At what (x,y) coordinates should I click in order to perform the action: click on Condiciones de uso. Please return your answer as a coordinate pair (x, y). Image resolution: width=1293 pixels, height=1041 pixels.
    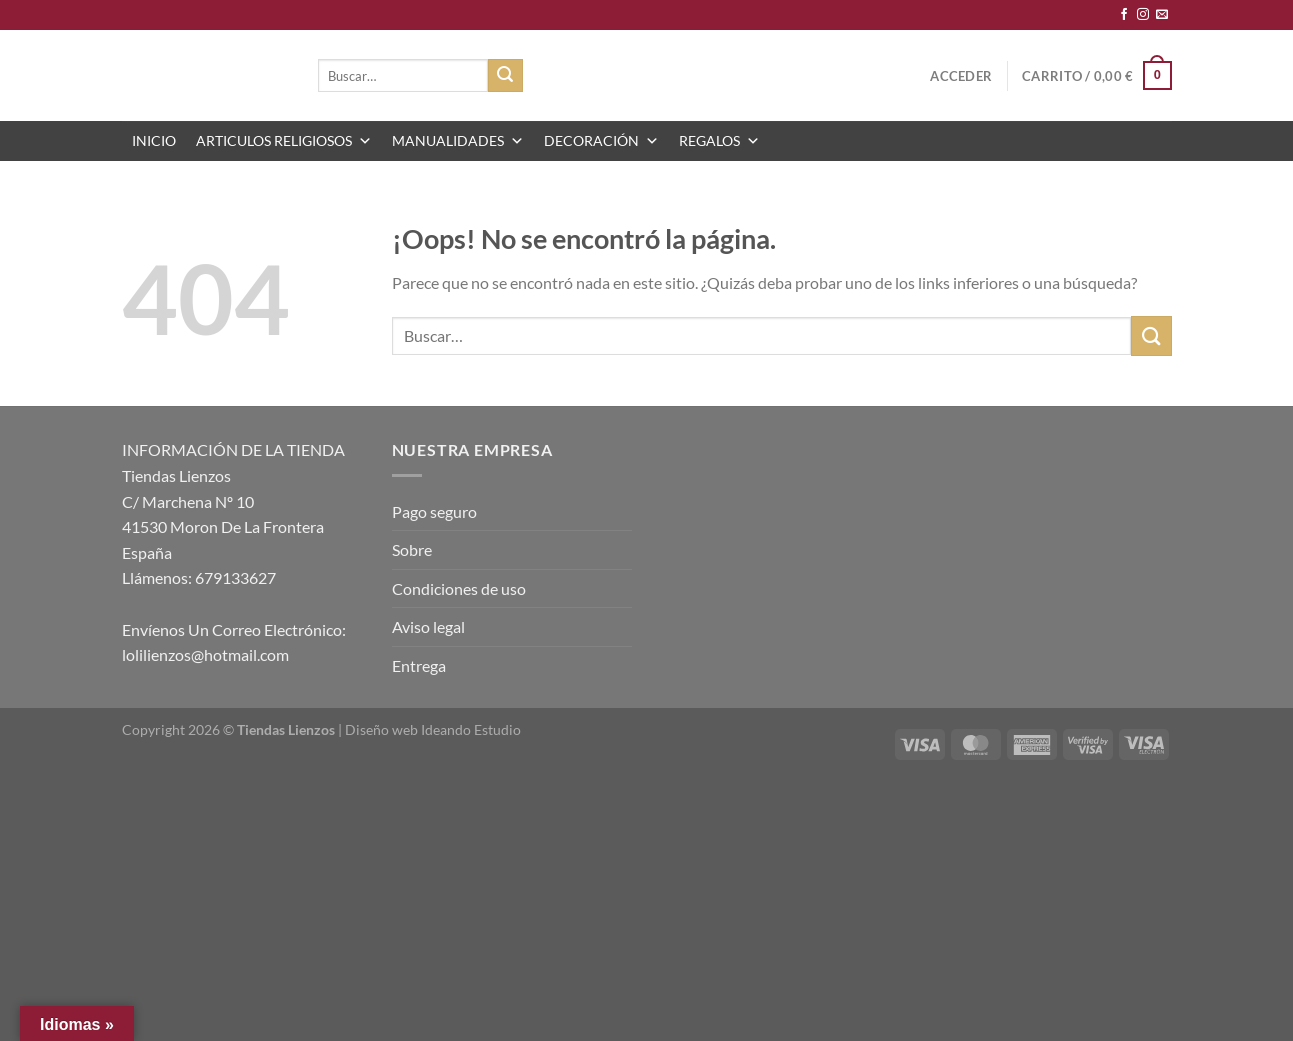
    Looking at the image, I should click on (459, 588).